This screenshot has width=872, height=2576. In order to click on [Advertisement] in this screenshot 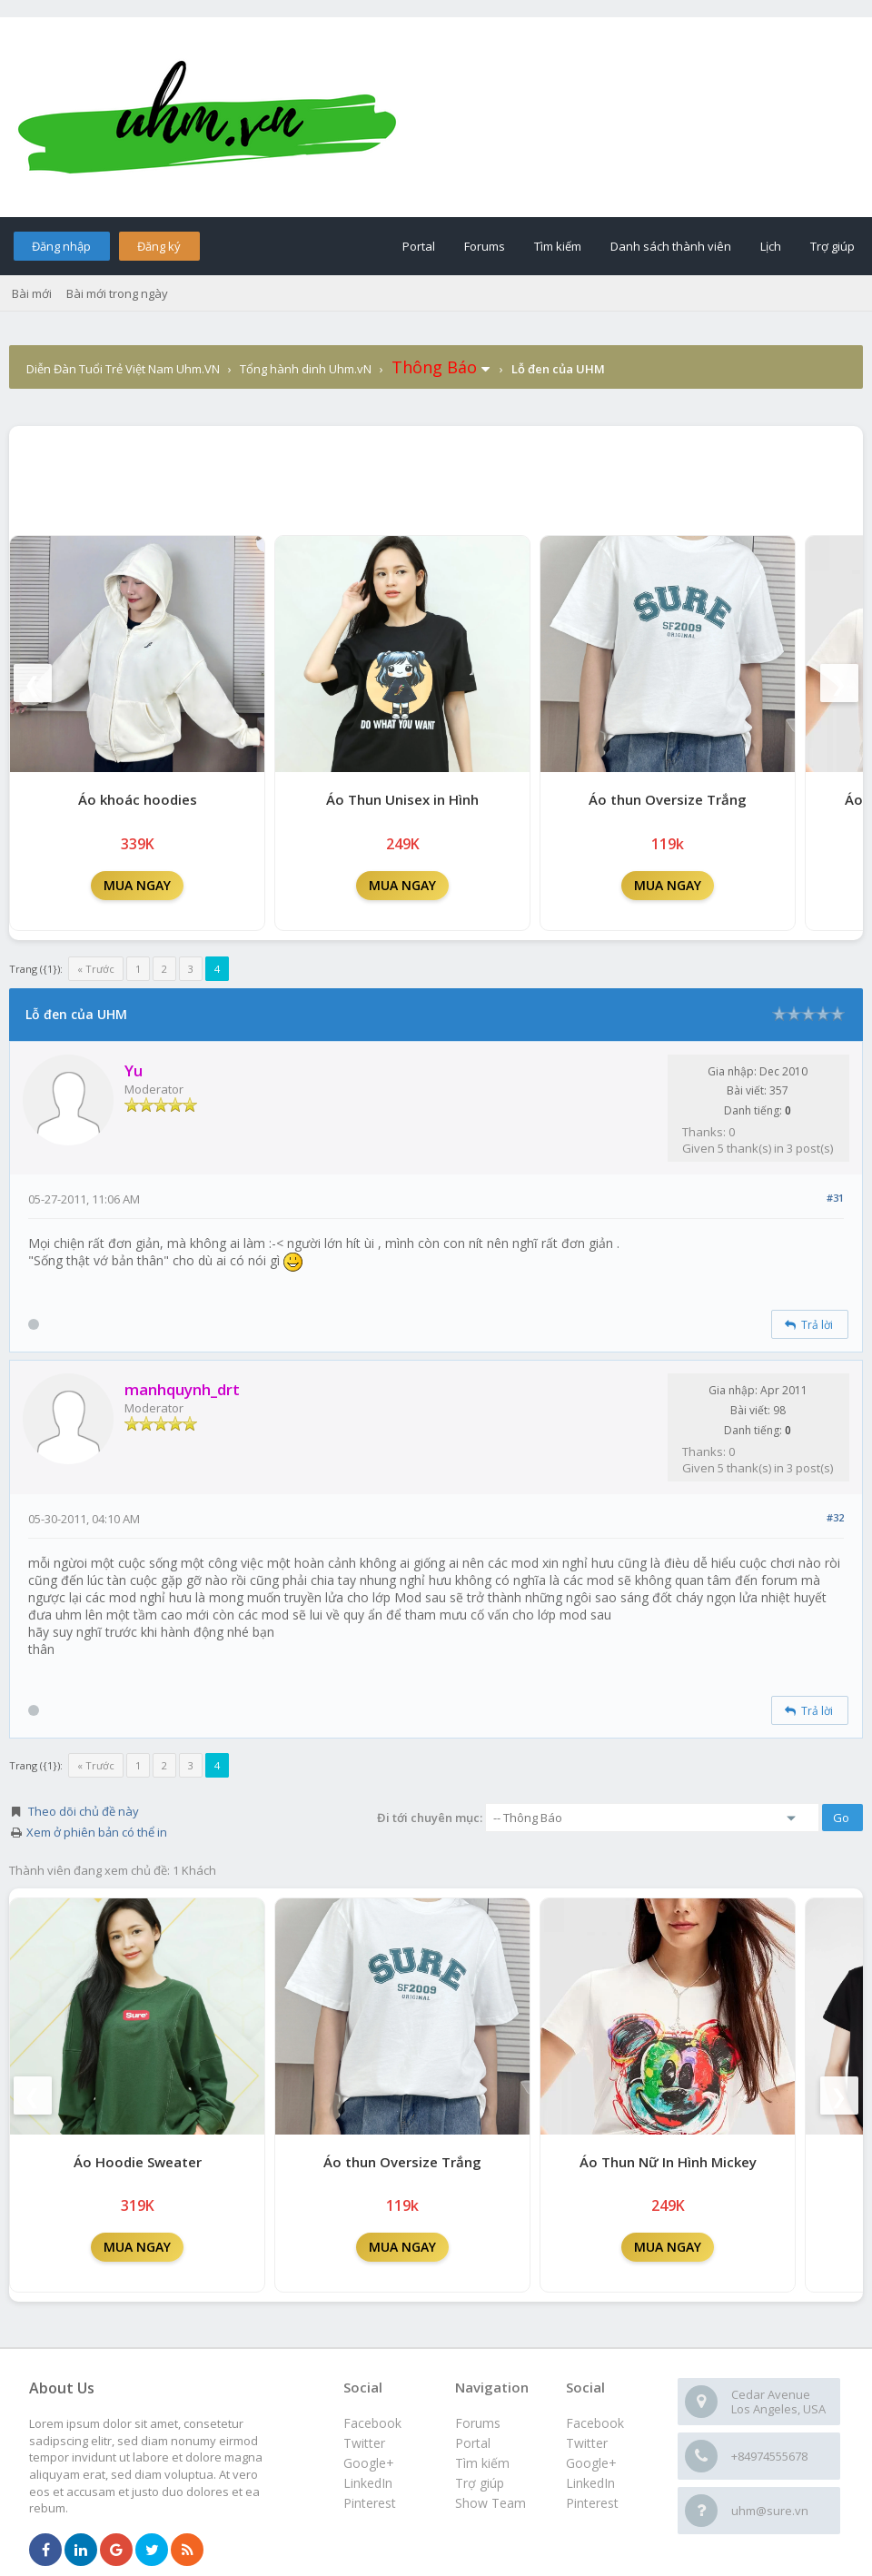, I will do `click(436, 476)`.